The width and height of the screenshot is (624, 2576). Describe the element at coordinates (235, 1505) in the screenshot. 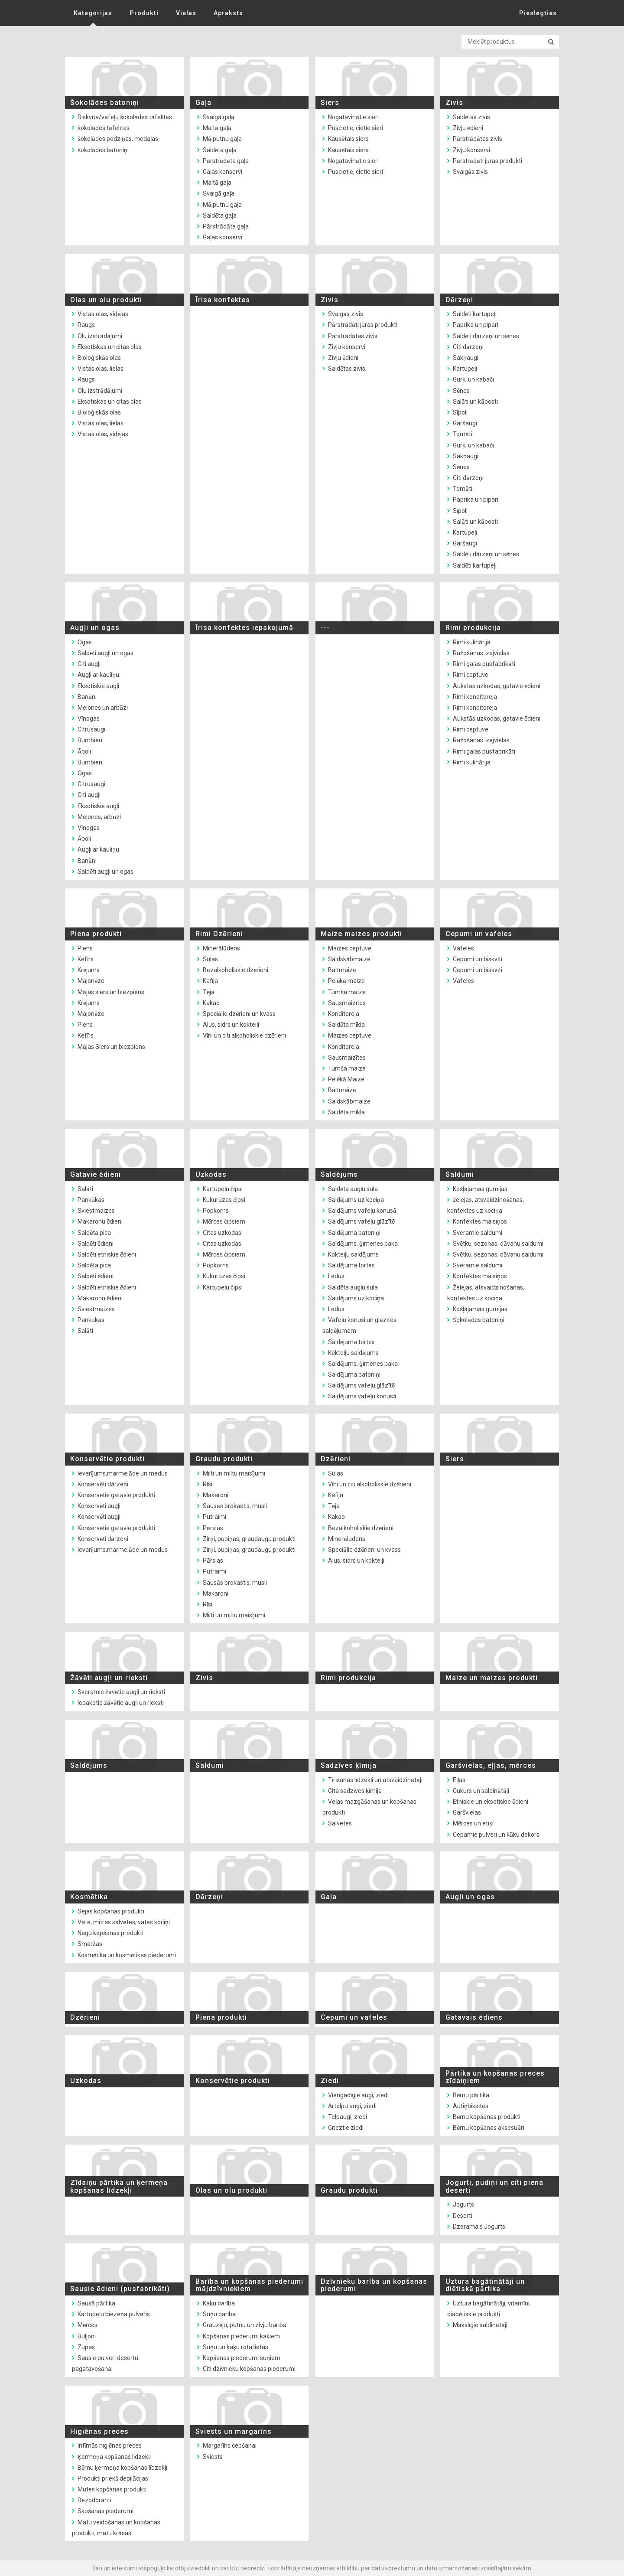

I see `Sausās brokastis, musli` at that location.